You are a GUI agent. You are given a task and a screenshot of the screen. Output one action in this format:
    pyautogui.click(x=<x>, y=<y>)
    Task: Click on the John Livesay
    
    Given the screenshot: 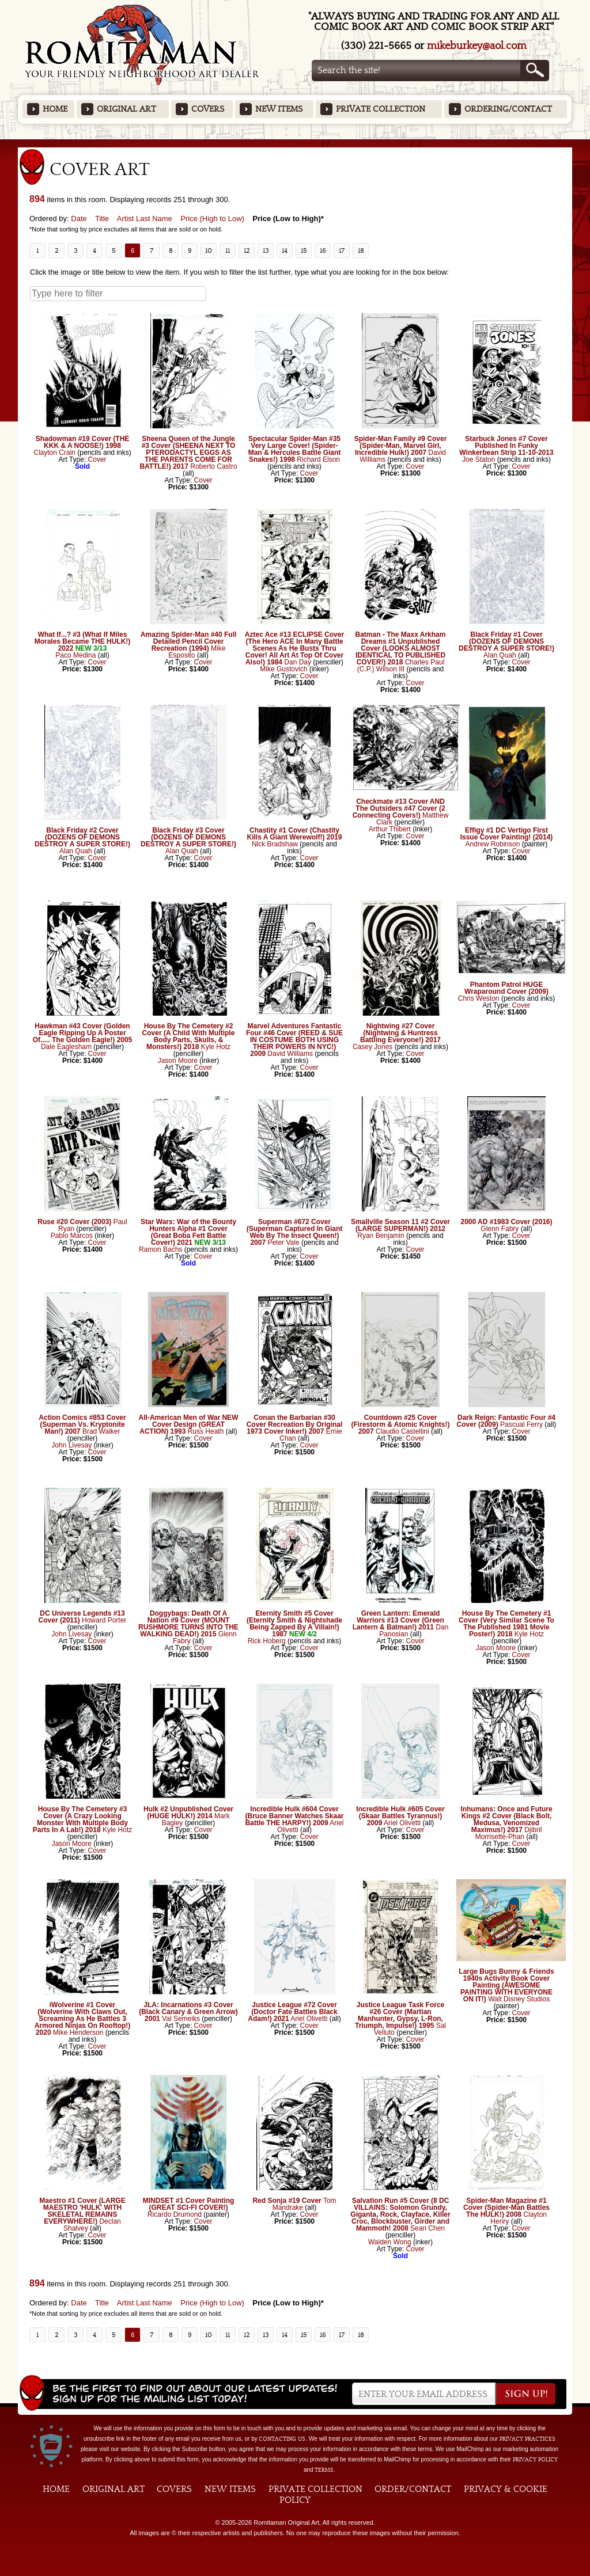 What is the action you would take?
    pyautogui.click(x=71, y=1445)
    